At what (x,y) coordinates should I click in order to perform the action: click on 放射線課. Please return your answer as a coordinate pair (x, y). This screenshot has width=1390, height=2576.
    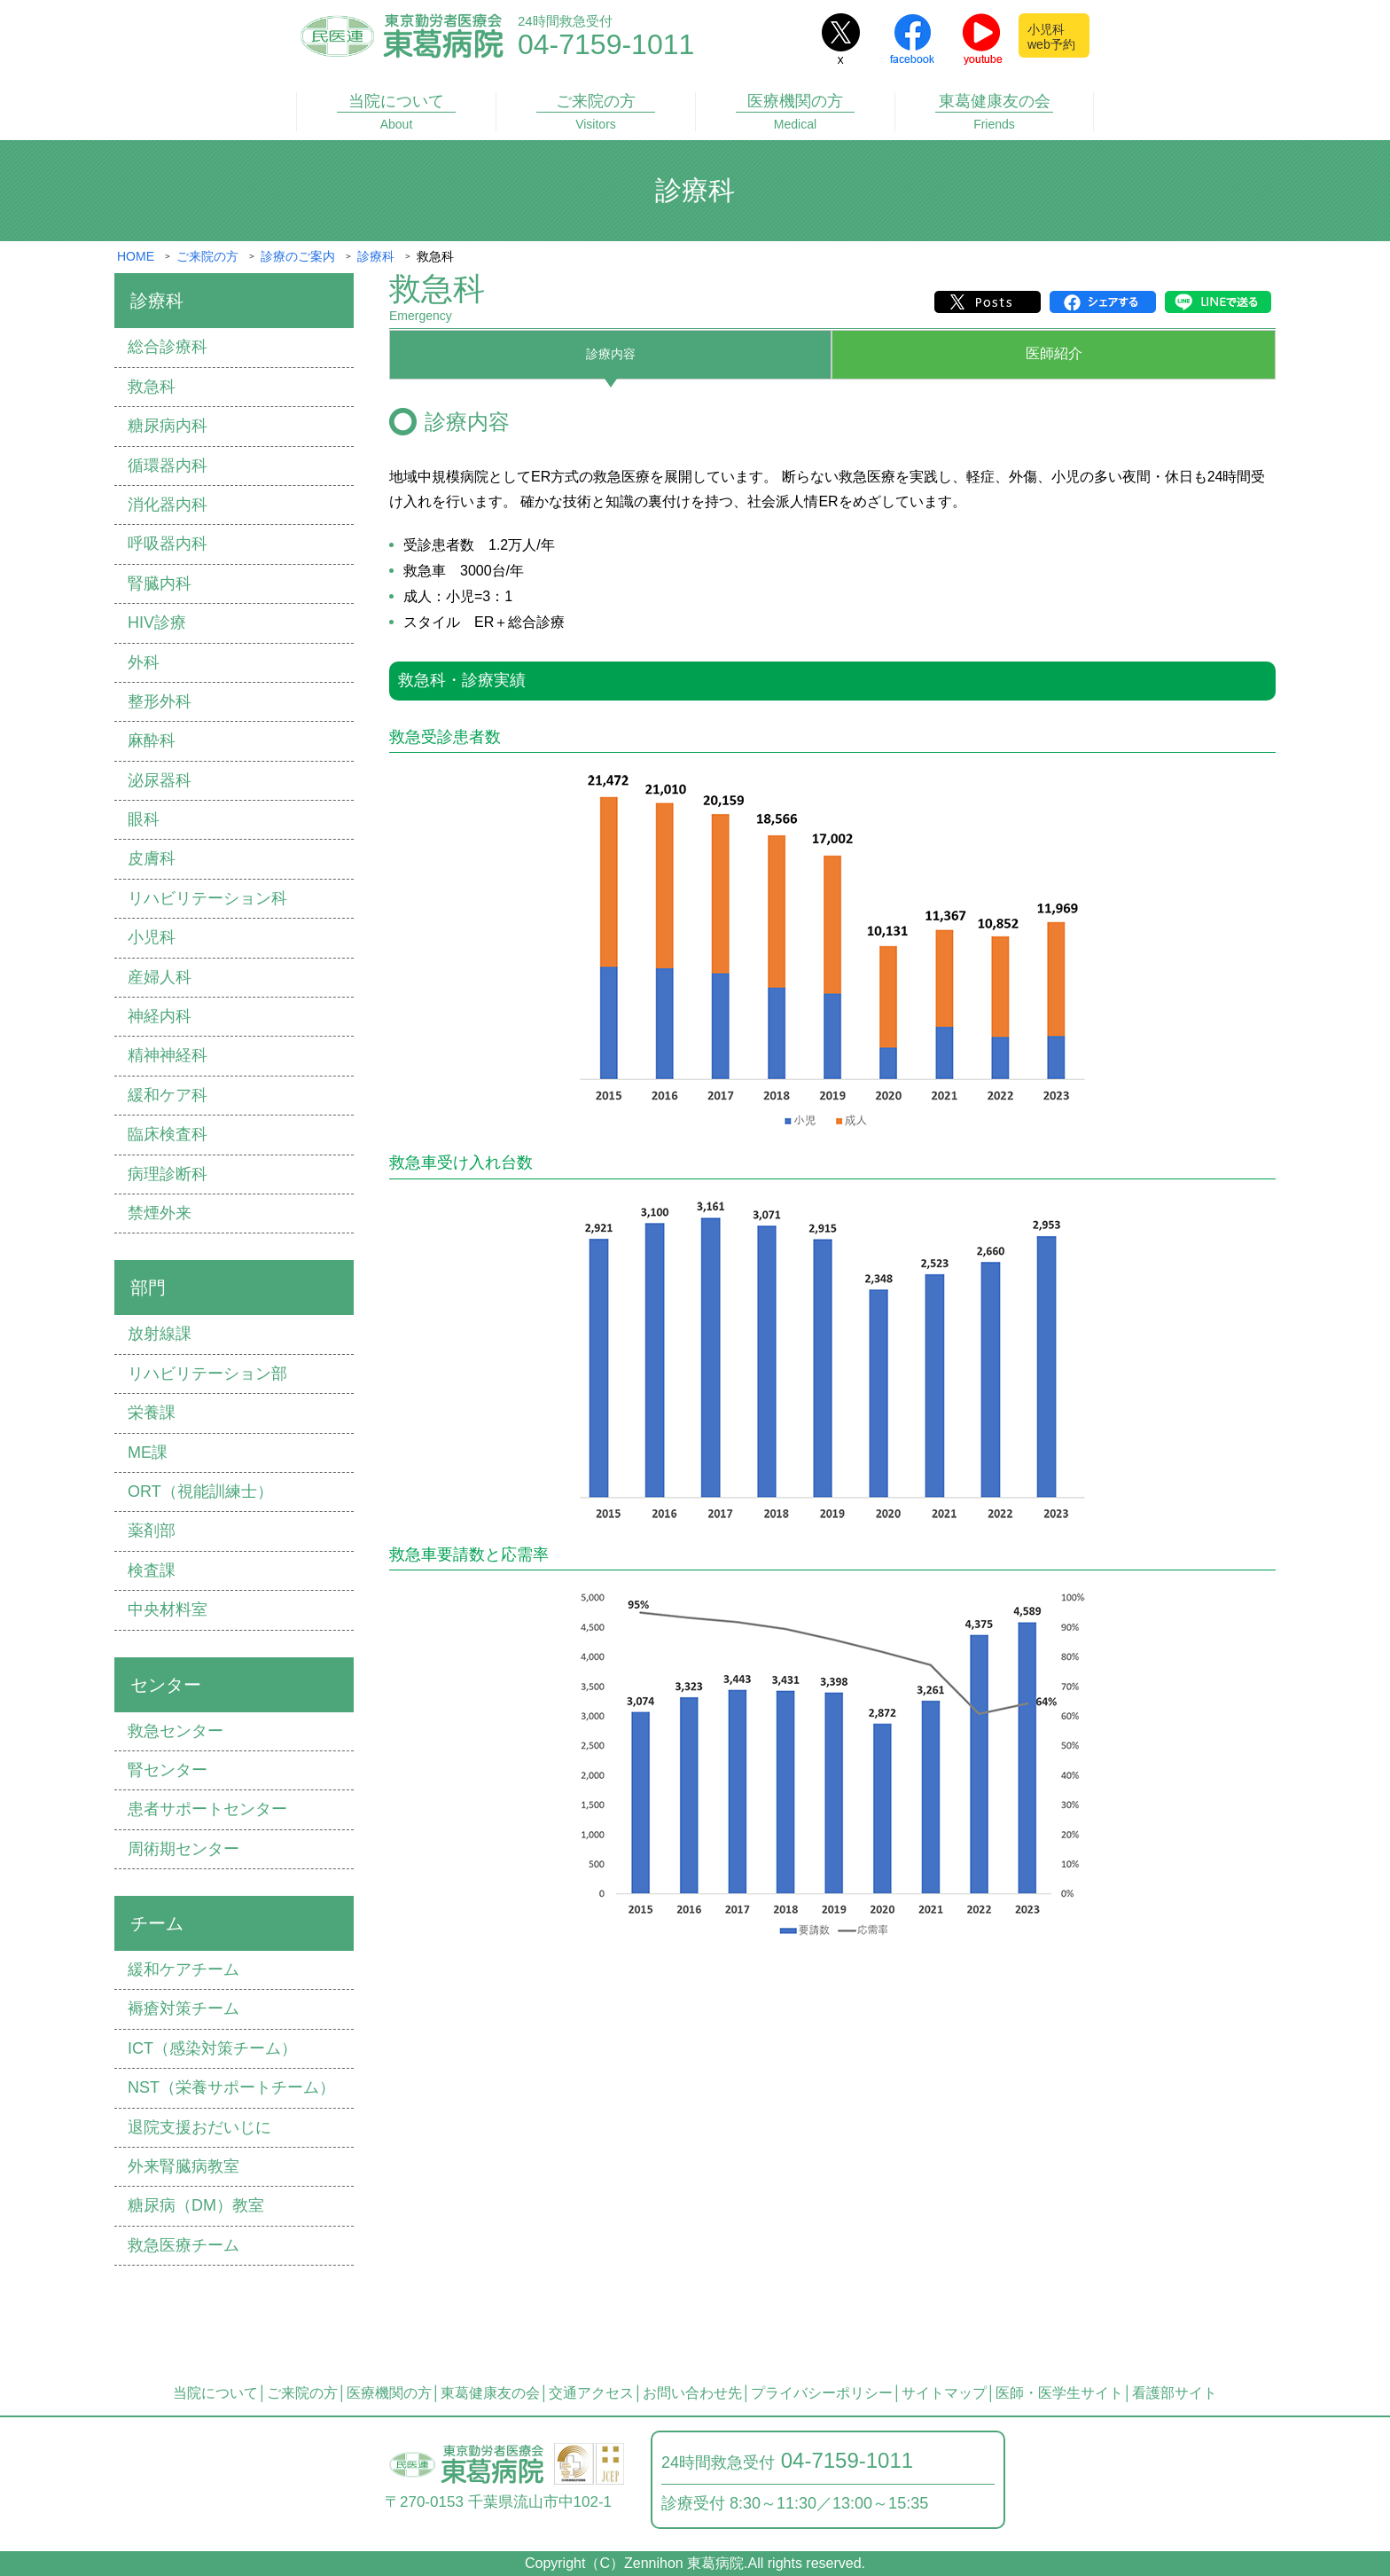
    Looking at the image, I should click on (159, 1334).